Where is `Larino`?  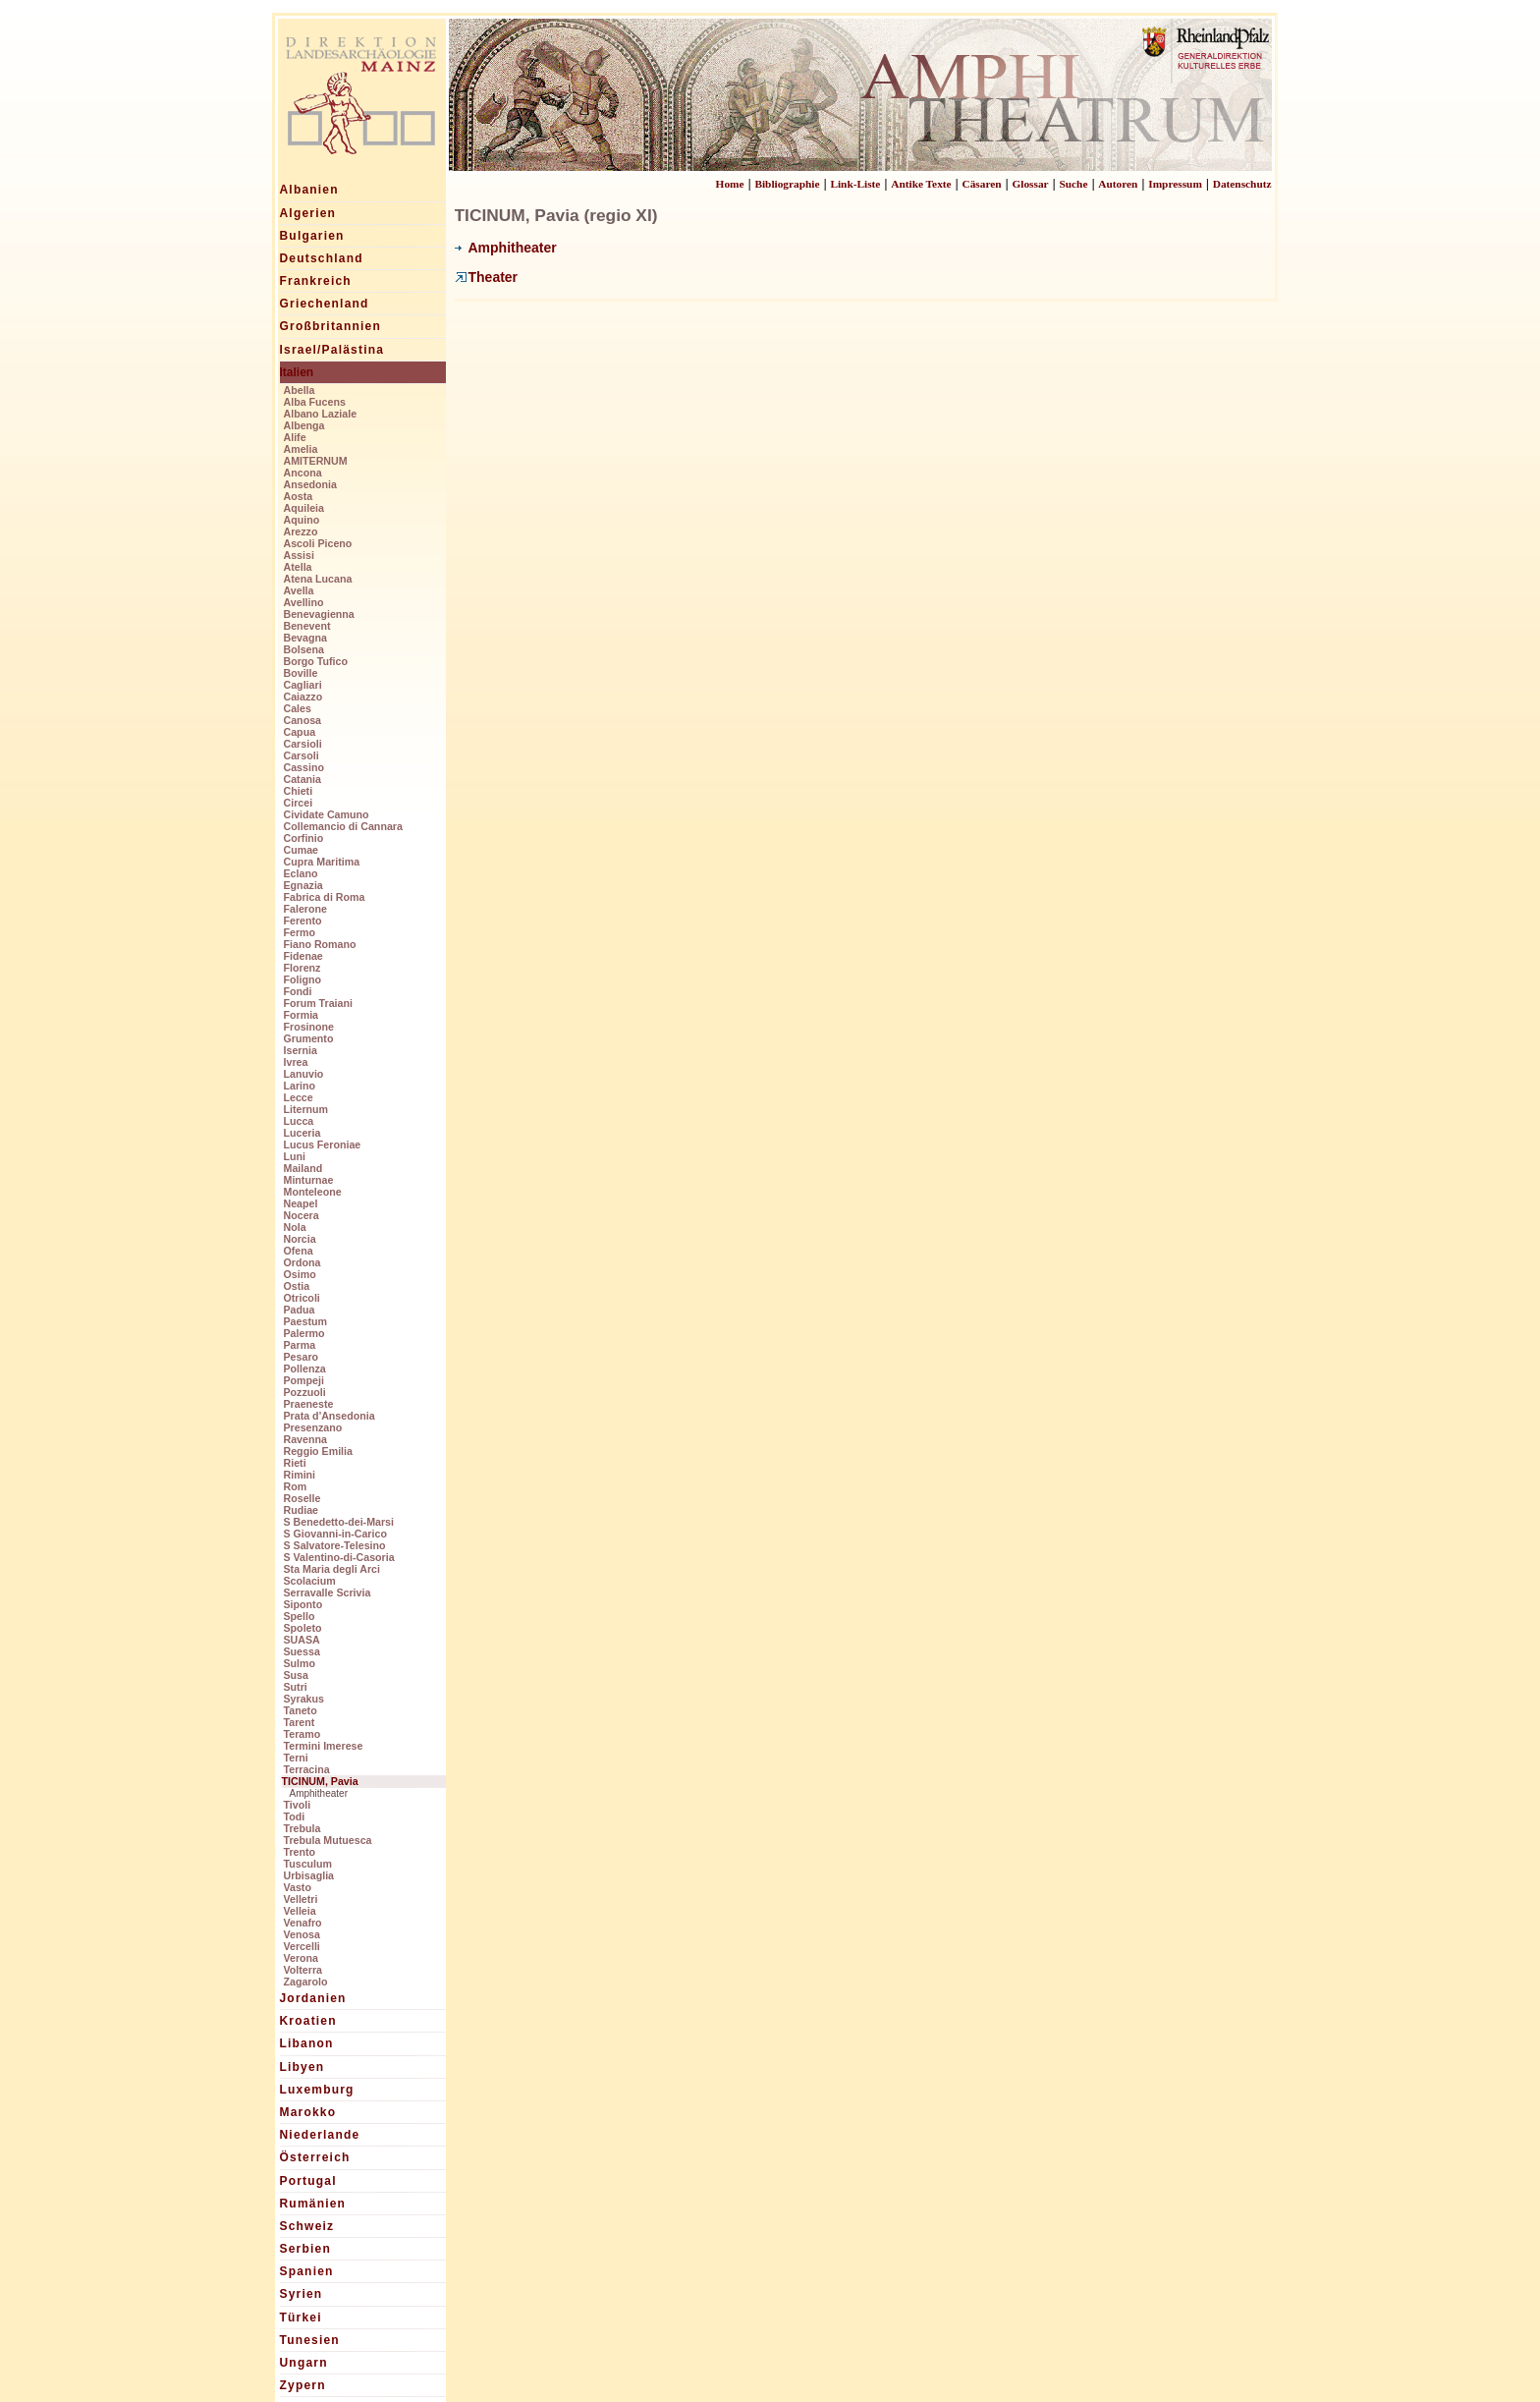
Larino is located at coordinates (300, 1085).